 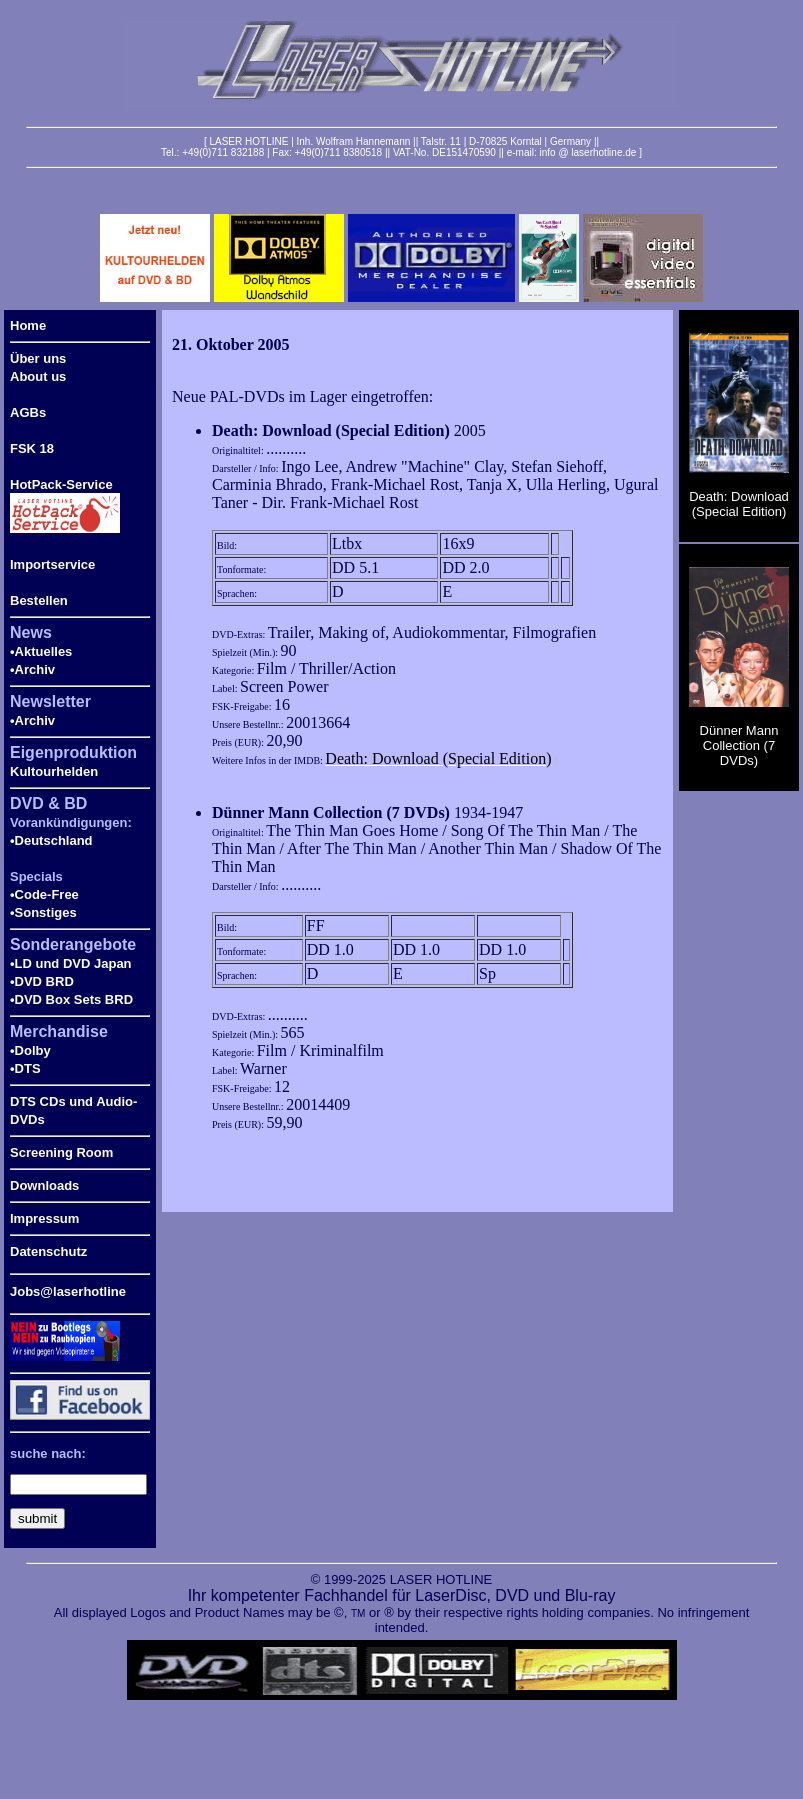 What do you see at coordinates (44, 1185) in the screenshot?
I see `Downloads` at bounding box center [44, 1185].